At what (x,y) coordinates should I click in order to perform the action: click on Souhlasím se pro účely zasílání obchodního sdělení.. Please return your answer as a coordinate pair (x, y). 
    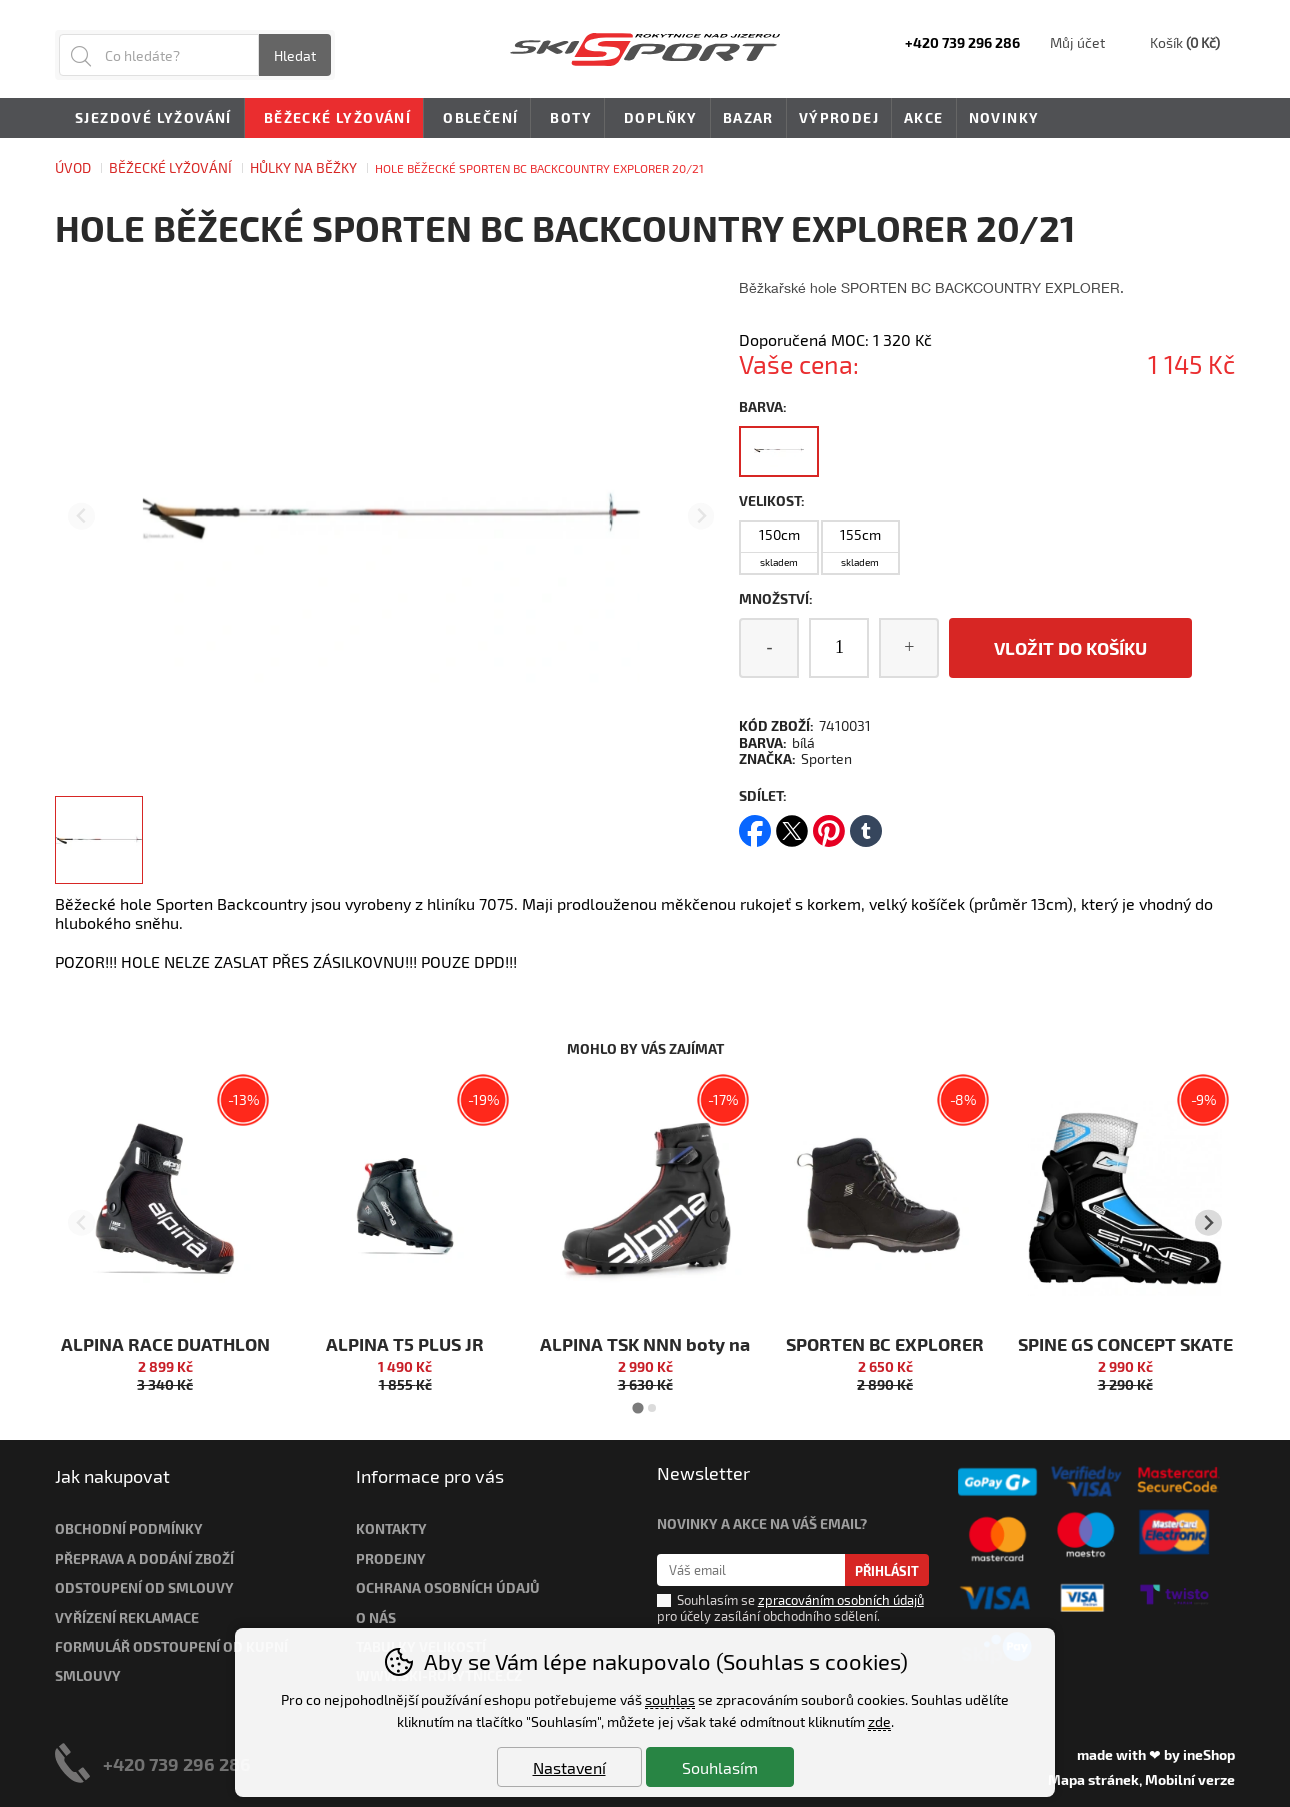
    Looking at the image, I should click on (790, 1607).